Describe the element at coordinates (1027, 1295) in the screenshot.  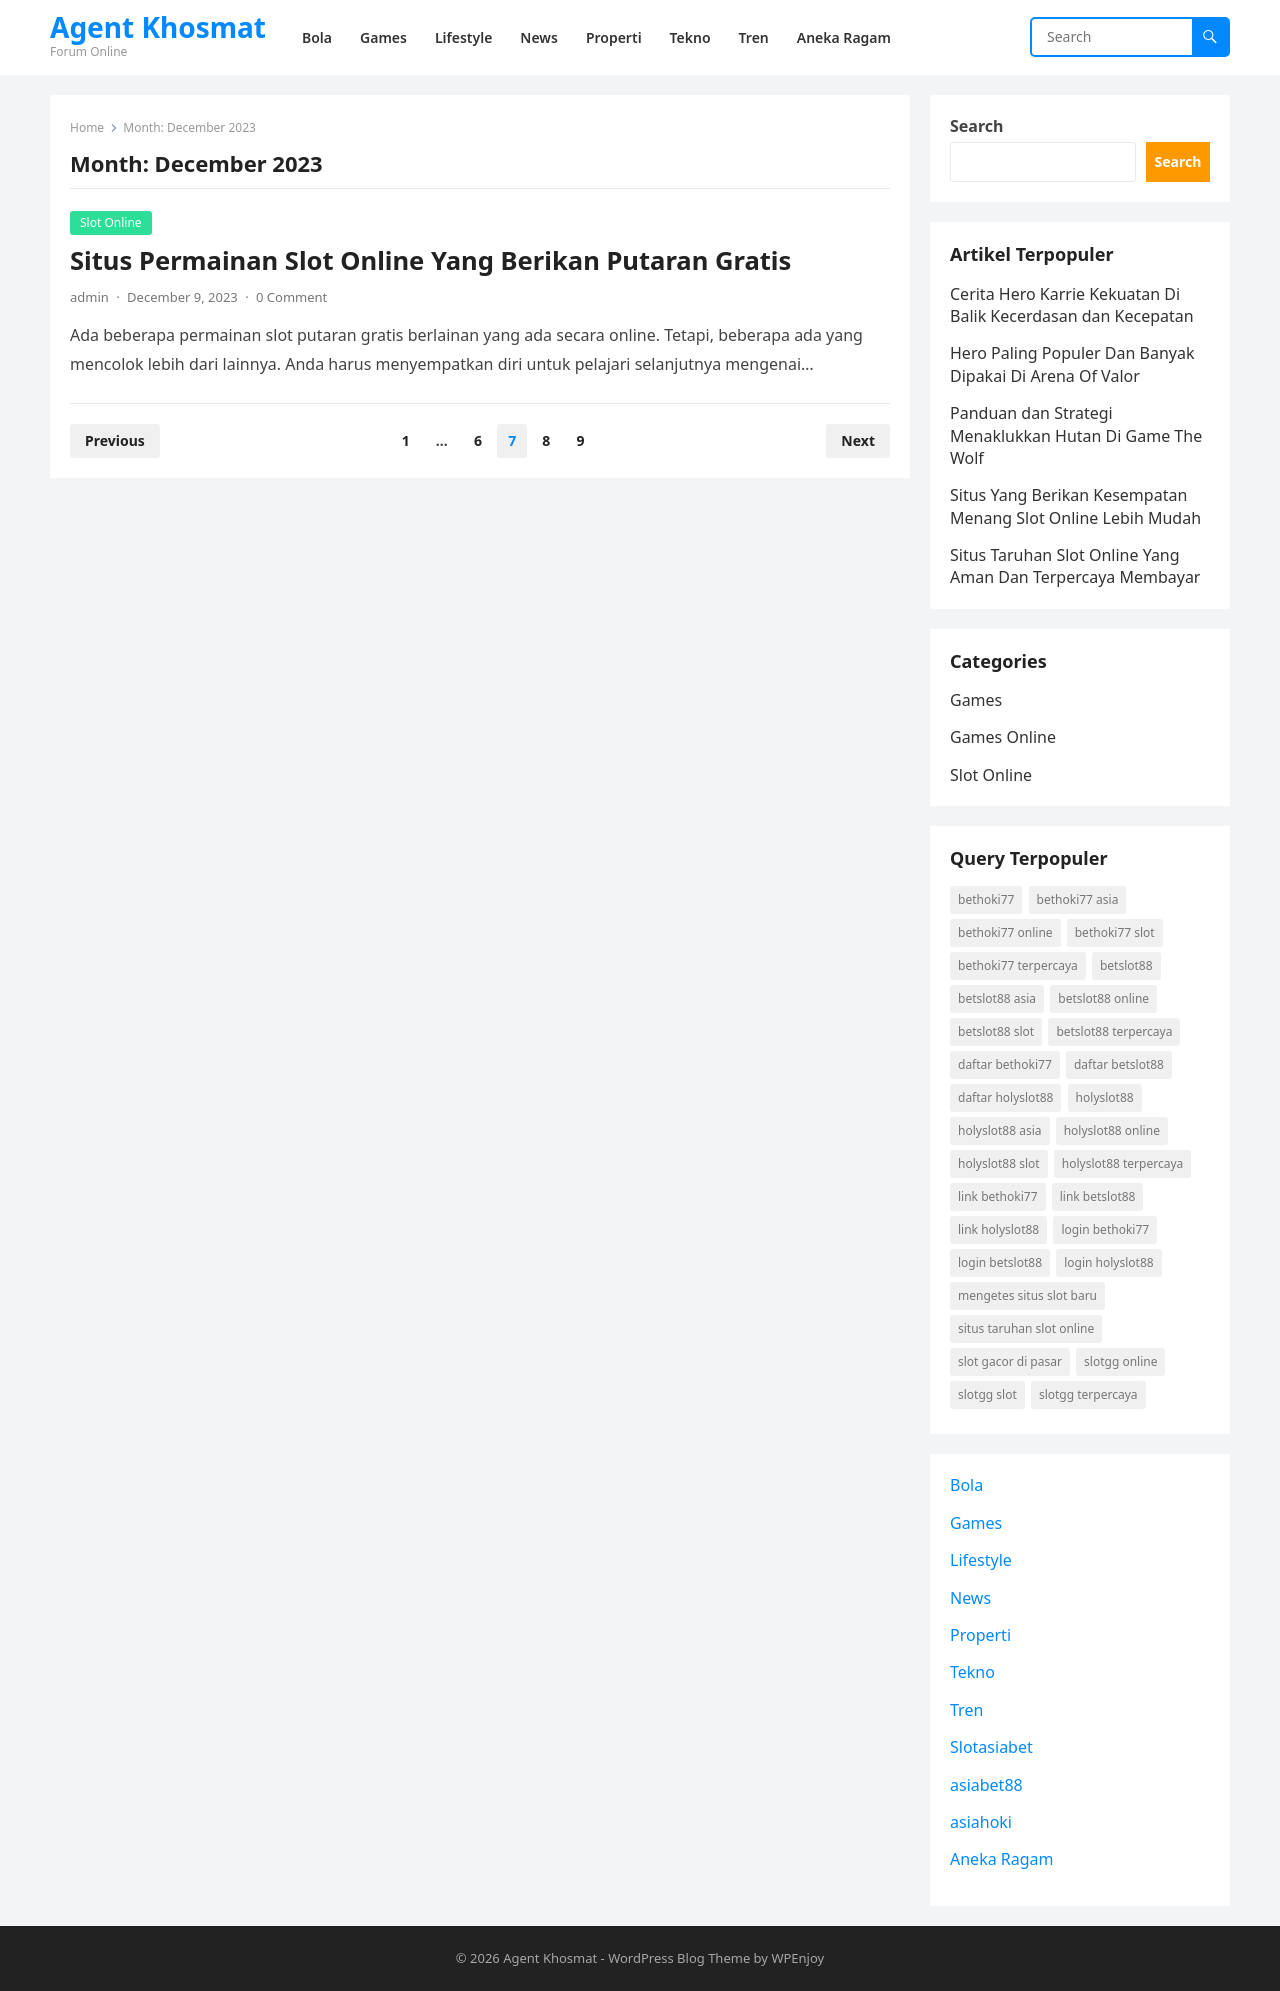
I see `mengetes situs slot baru [mengetes situs slot baru (1 item)]` at that location.